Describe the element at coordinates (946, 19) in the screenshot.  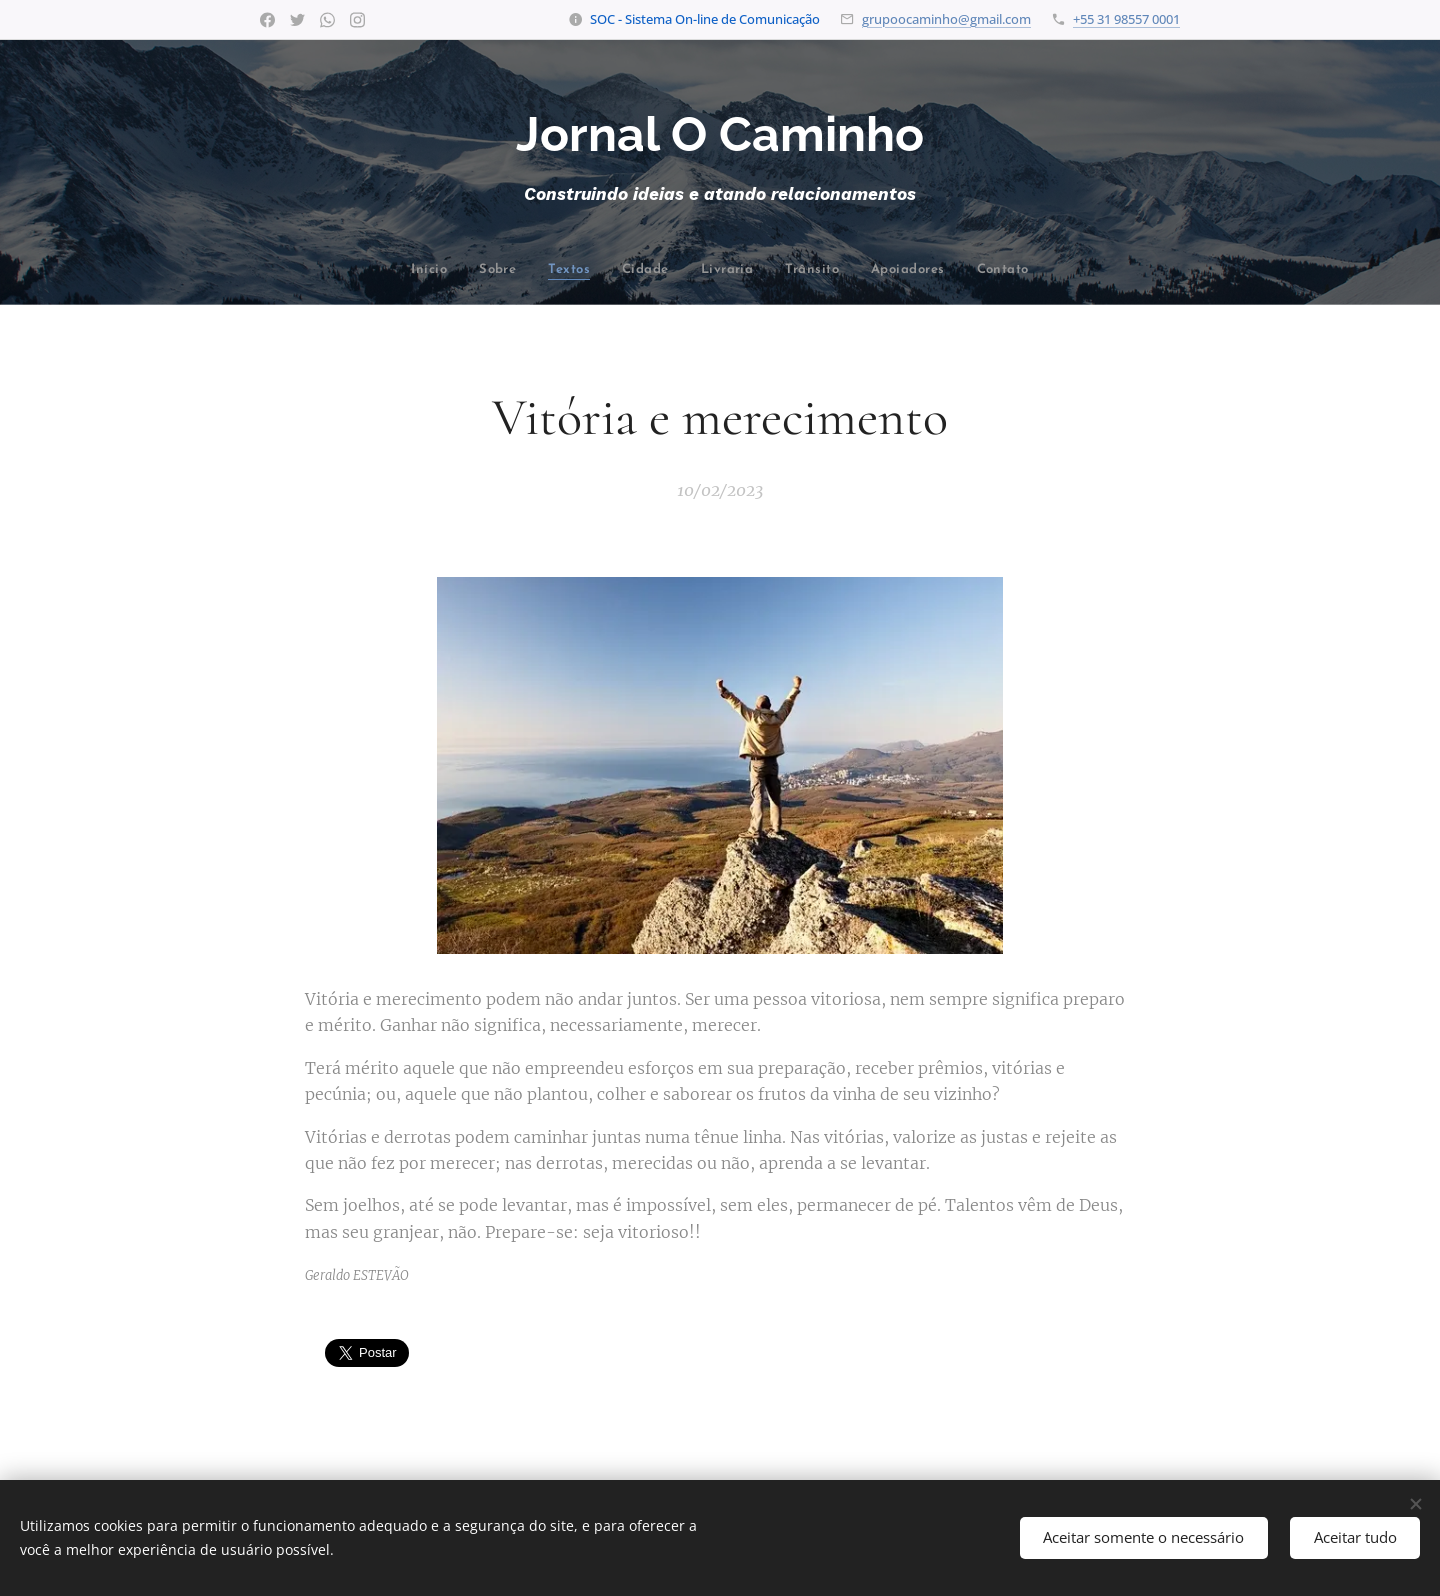
I see `grupoocaminho@gmail.com` at that location.